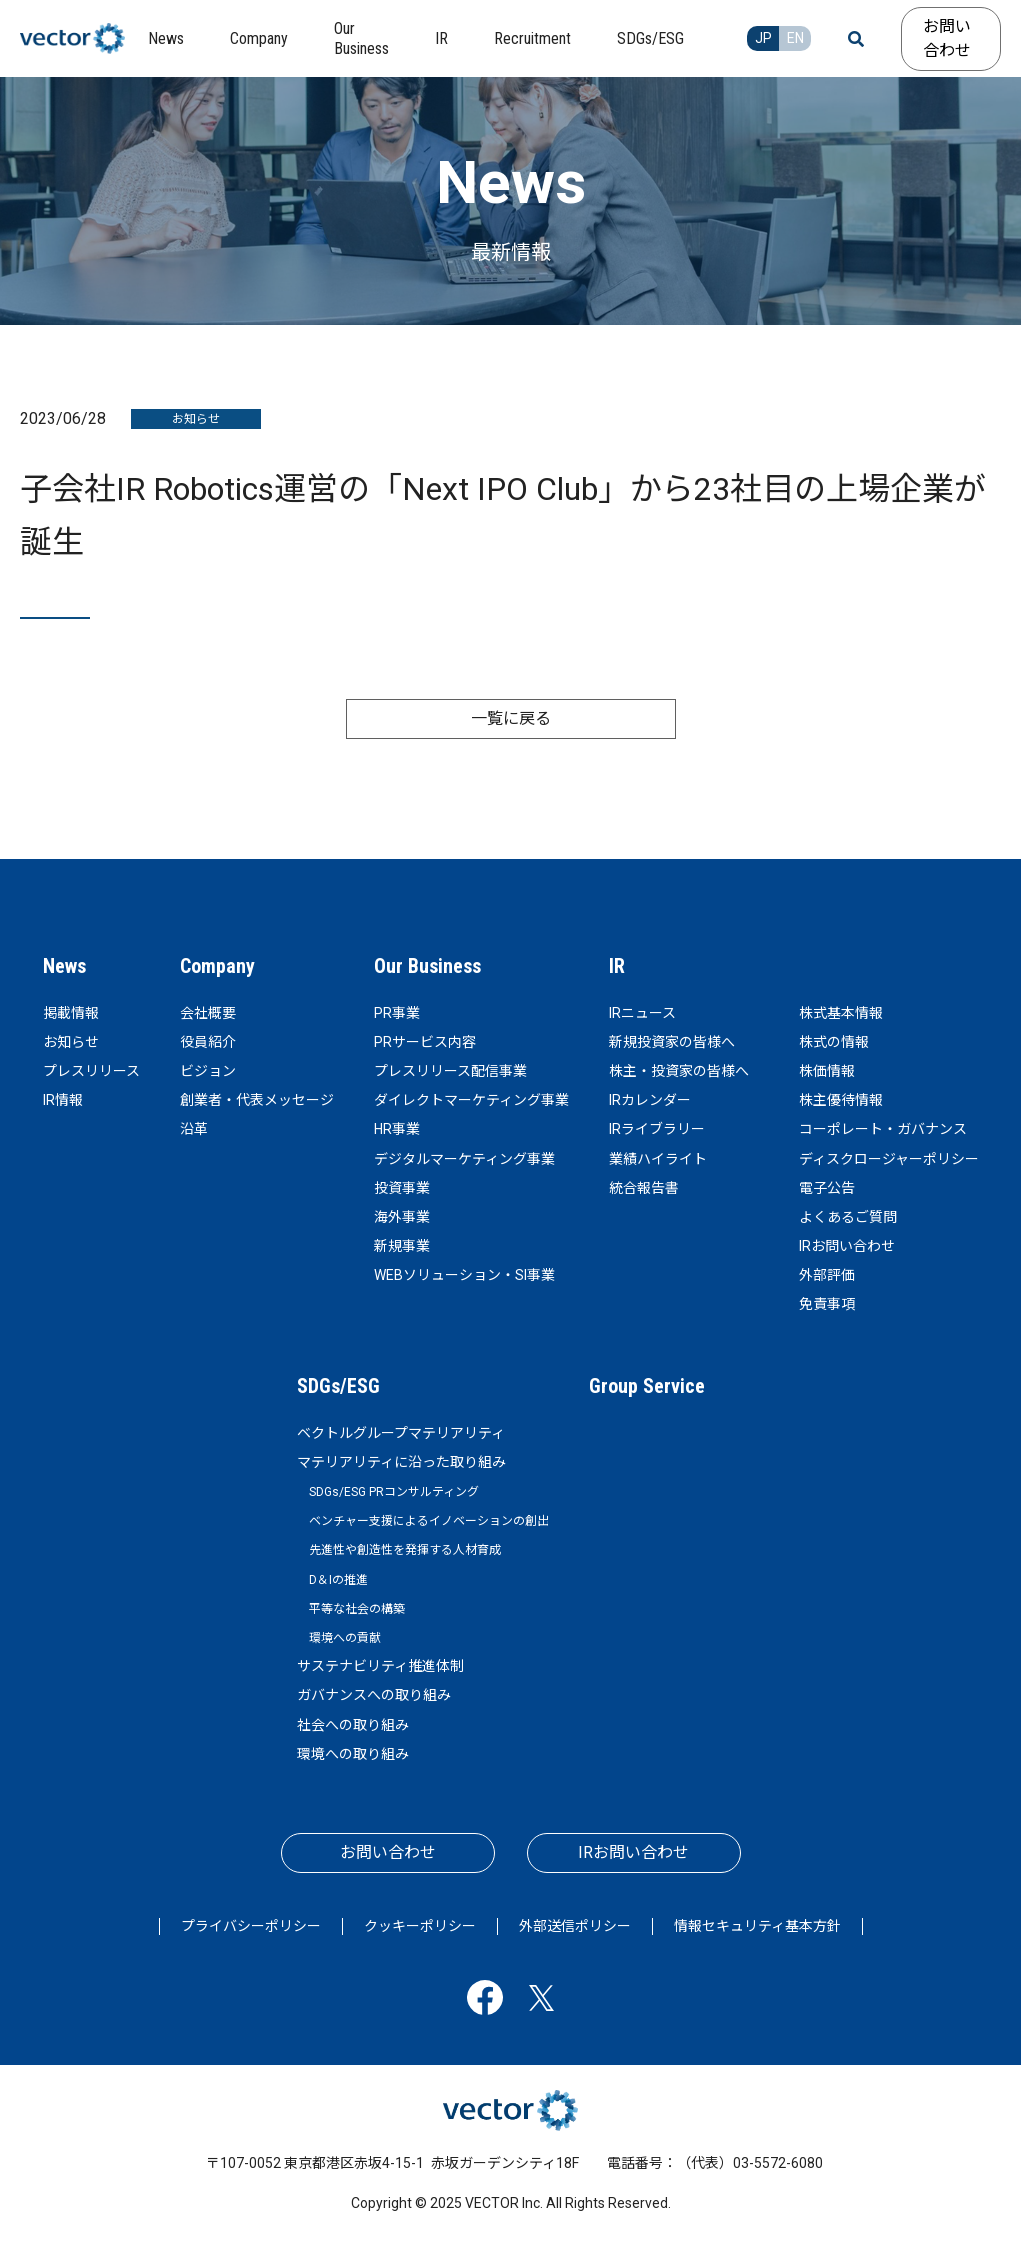 The image size is (1021, 2260). I want to click on サステナビリティ推進体制, so click(380, 1666).